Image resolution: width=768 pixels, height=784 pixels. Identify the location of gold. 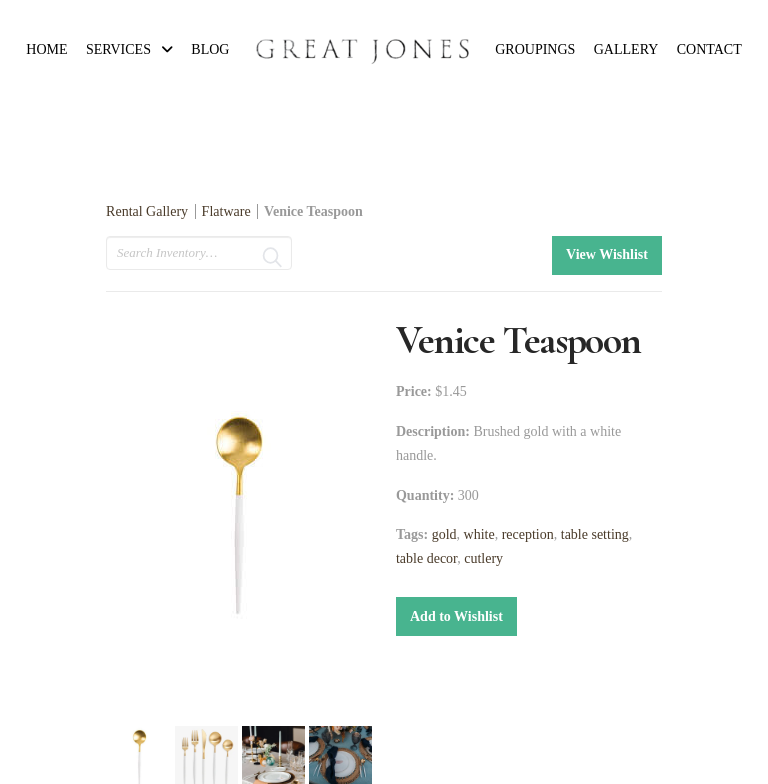
(444, 534).